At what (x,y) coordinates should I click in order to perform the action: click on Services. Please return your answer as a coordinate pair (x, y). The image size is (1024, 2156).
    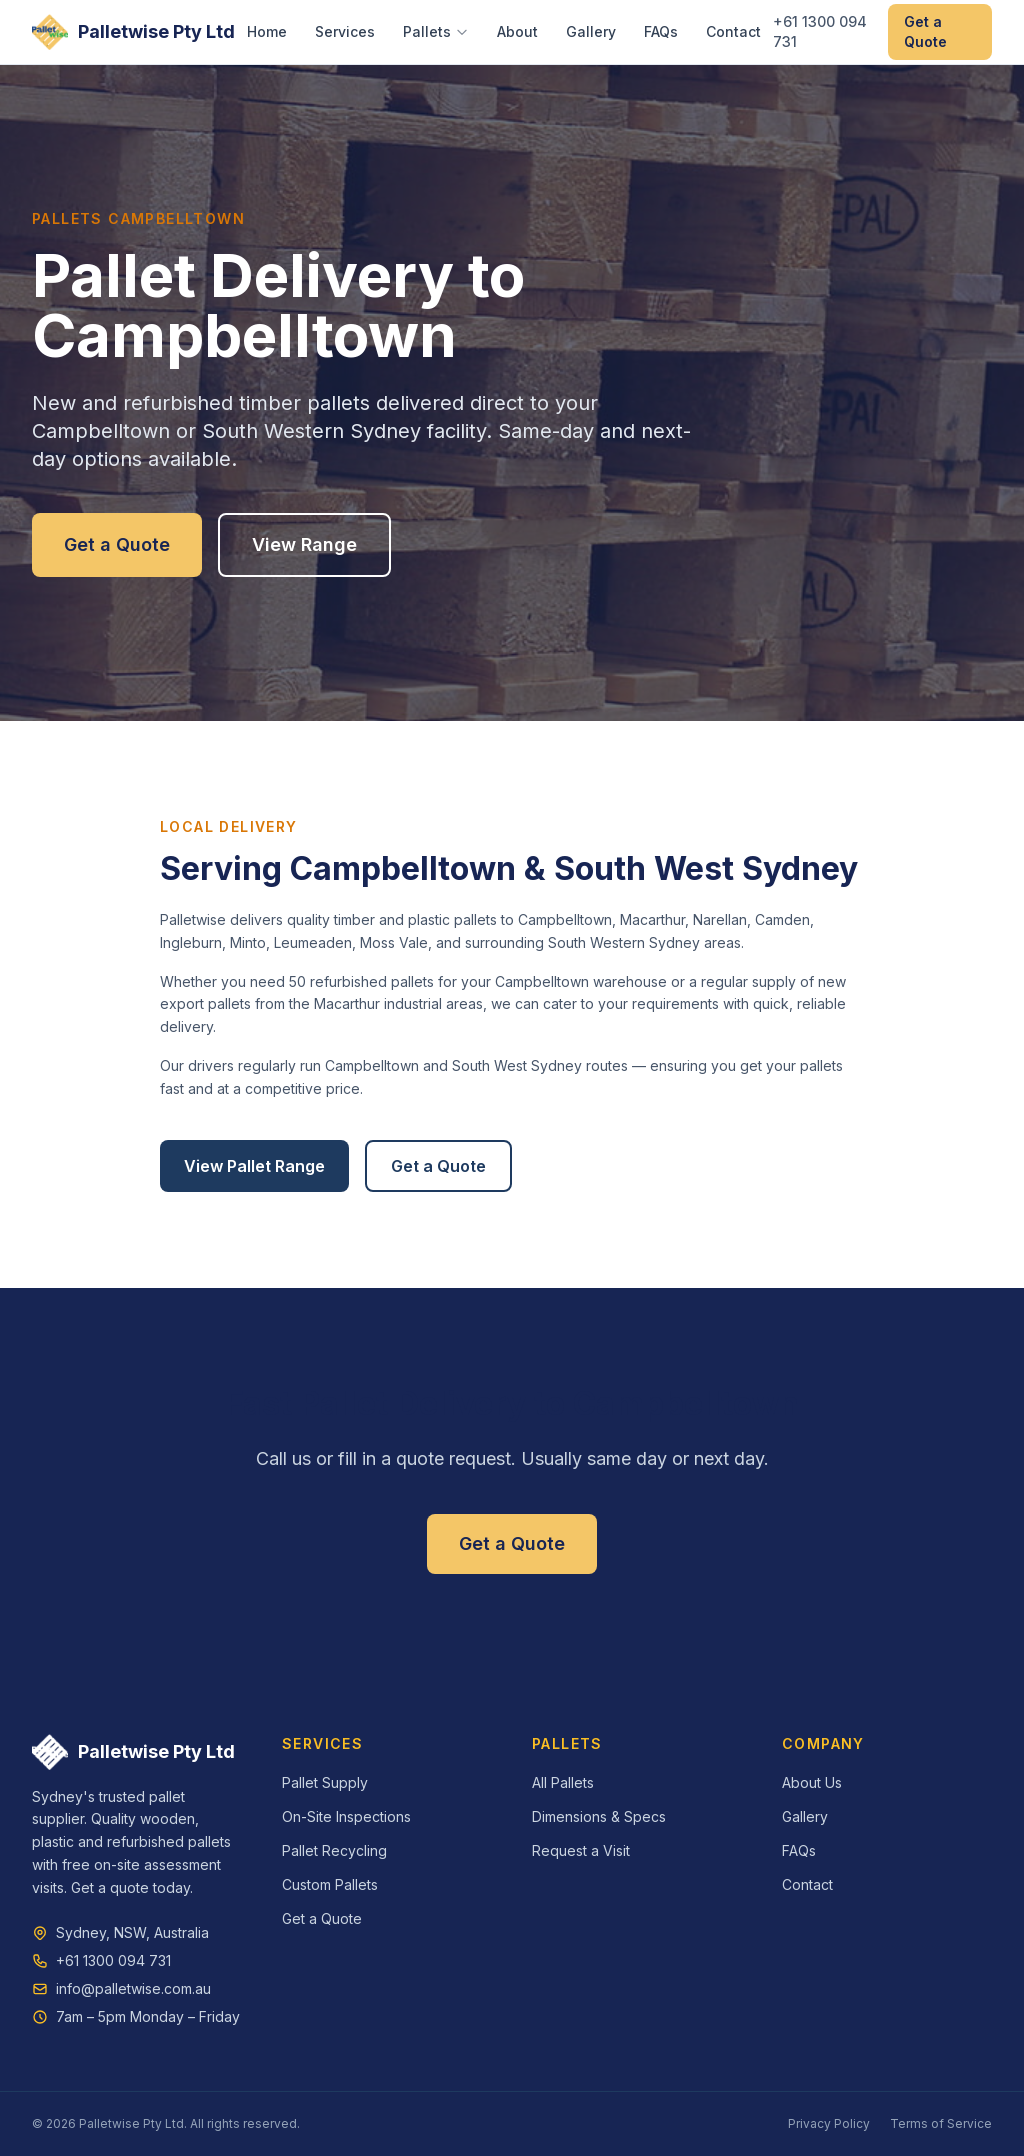
    Looking at the image, I should click on (345, 31).